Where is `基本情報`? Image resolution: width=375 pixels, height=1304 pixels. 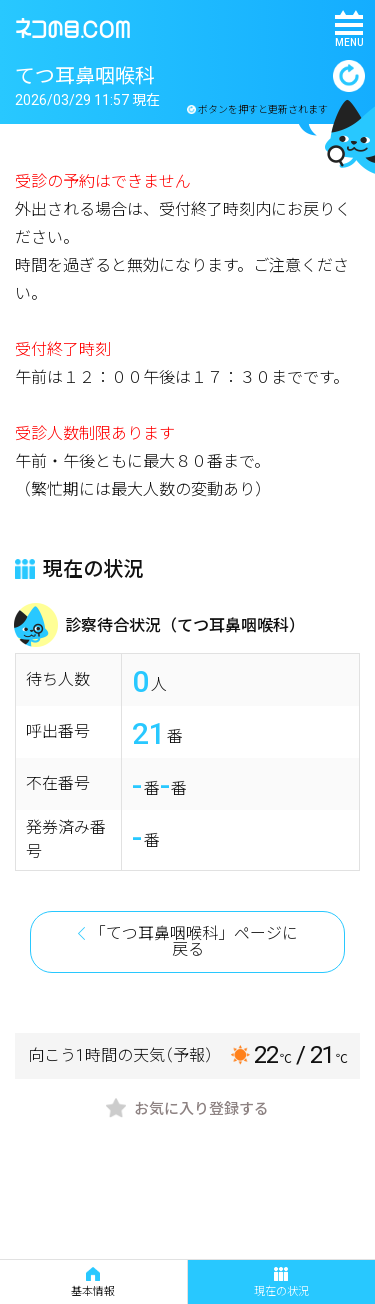
基本情報 is located at coordinates (93, 1282).